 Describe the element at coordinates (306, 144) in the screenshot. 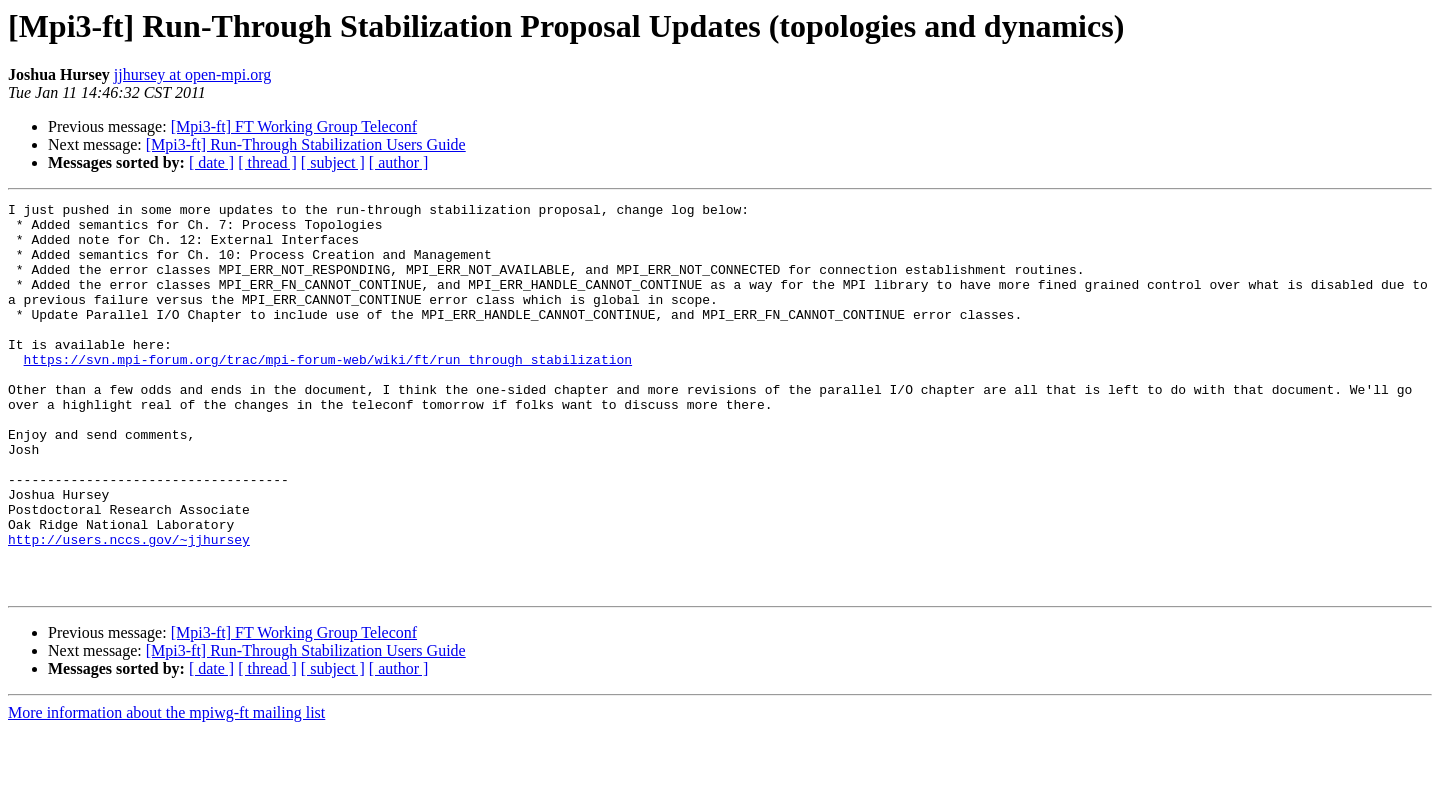

I see `[Mpi3-ft] Run-Through Stabilization Users Guide` at that location.